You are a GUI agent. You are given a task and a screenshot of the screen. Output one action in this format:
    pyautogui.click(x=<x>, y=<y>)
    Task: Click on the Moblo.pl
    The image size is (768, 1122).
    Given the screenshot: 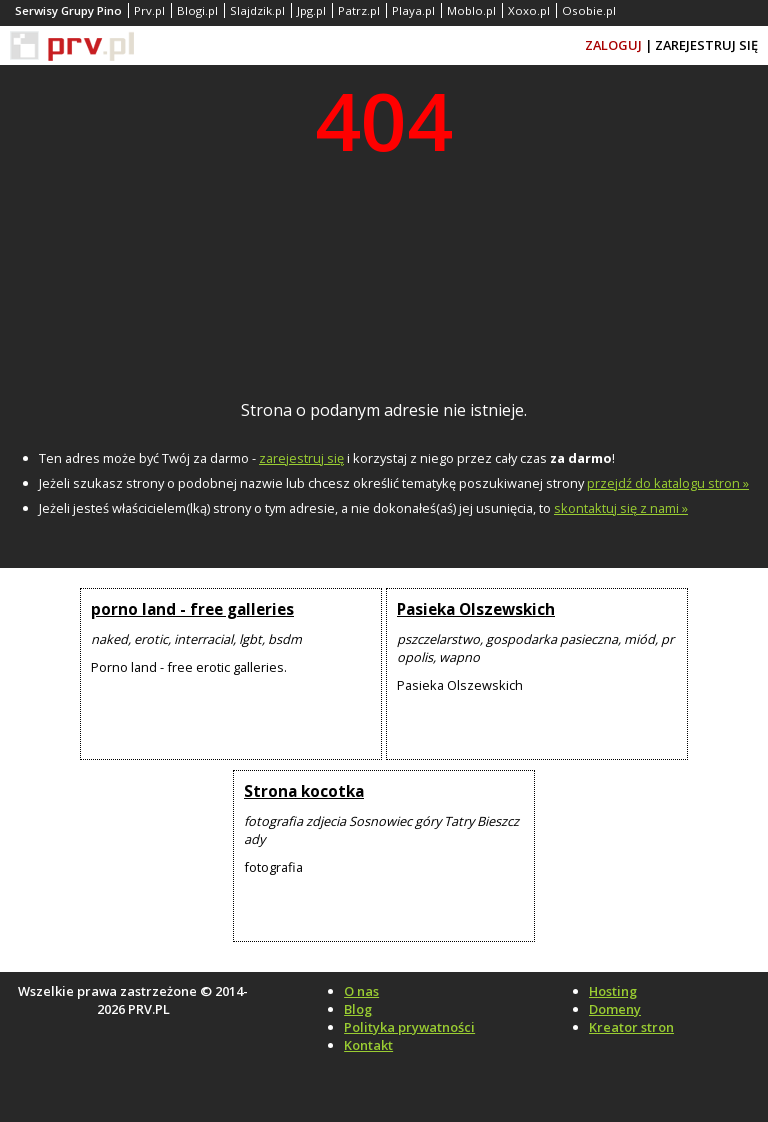 What is the action you would take?
    pyautogui.click(x=471, y=10)
    